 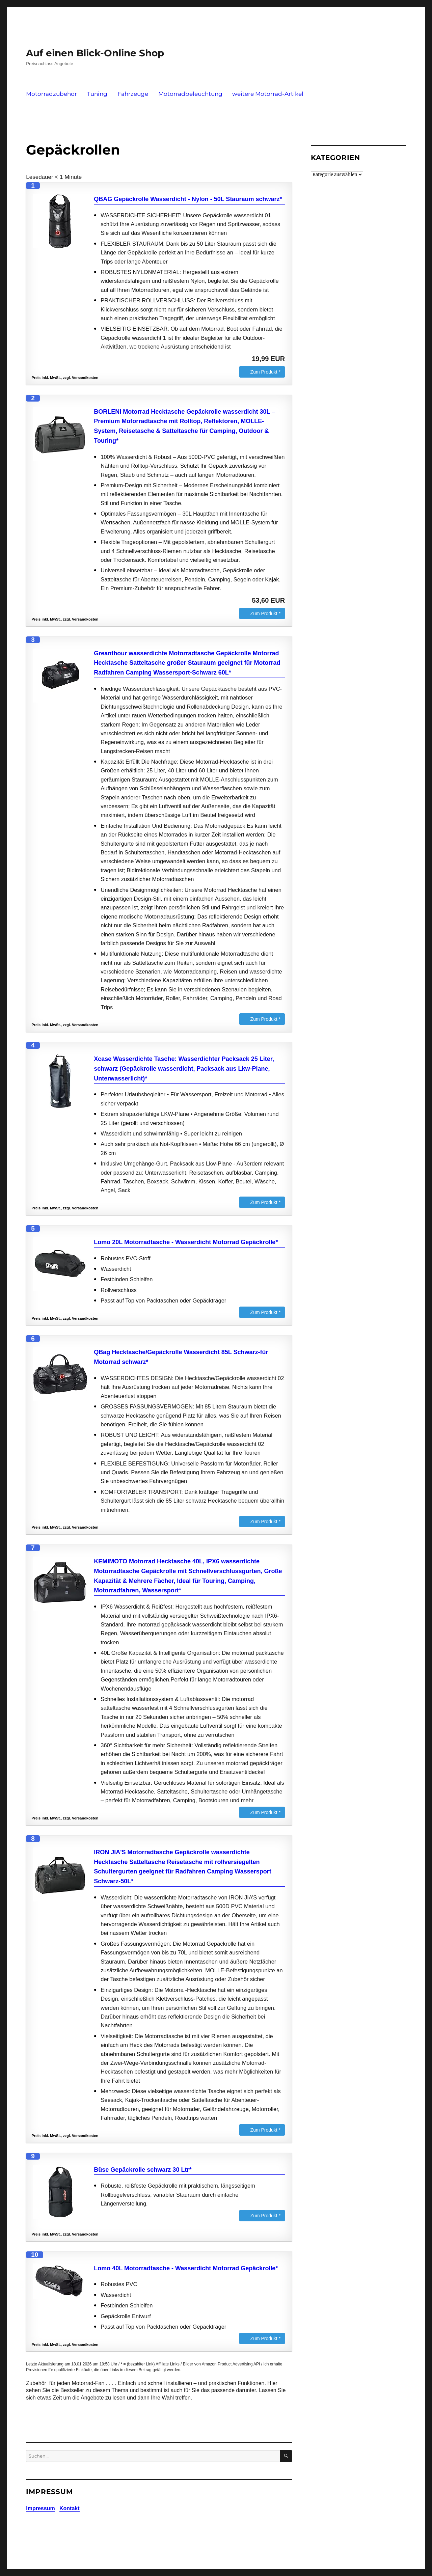 What do you see at coordinates (188, 199) in the screenshot?
I see `QBAG Gepäckrolle Wasserdicht - Nylon - 50L Stauraum schwarz*` at bounding box center [188, 199].